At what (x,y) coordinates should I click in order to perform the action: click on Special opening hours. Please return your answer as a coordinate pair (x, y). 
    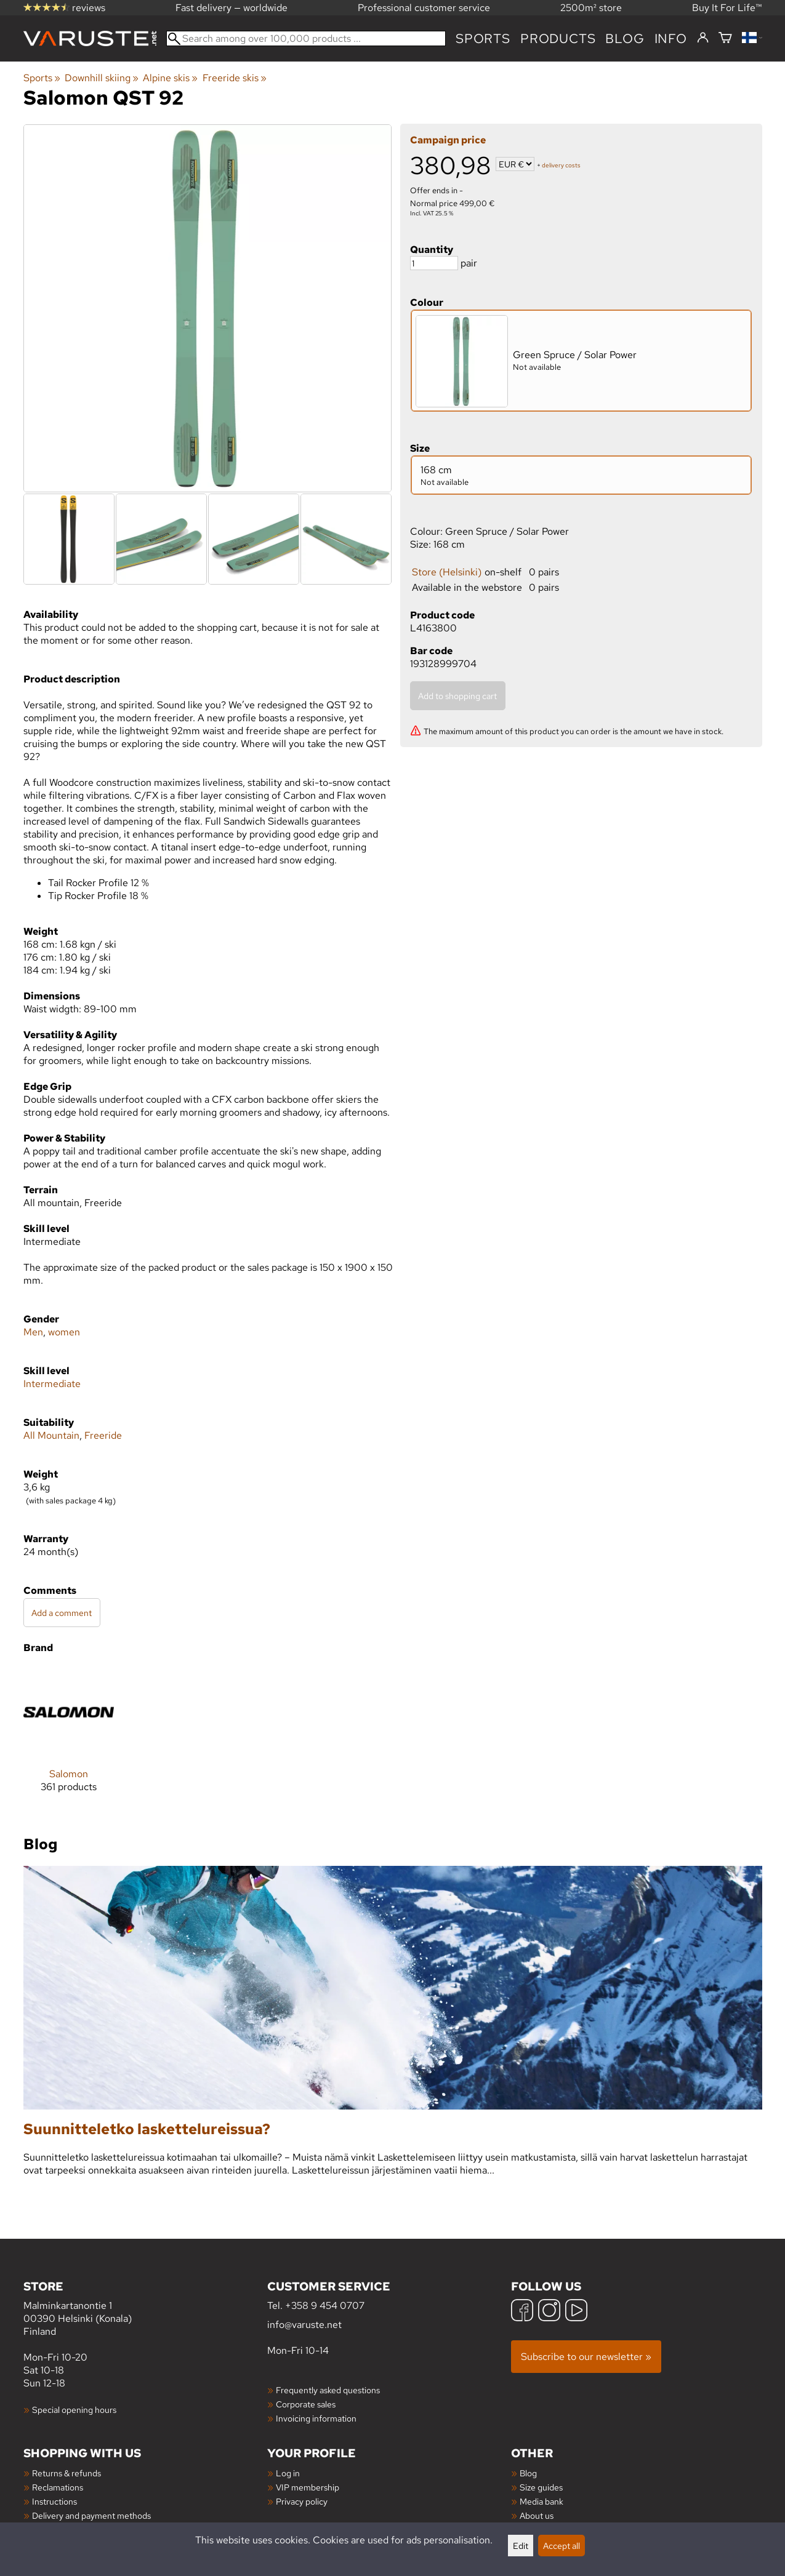
    Looking at the image, I should click on (74, 2409).